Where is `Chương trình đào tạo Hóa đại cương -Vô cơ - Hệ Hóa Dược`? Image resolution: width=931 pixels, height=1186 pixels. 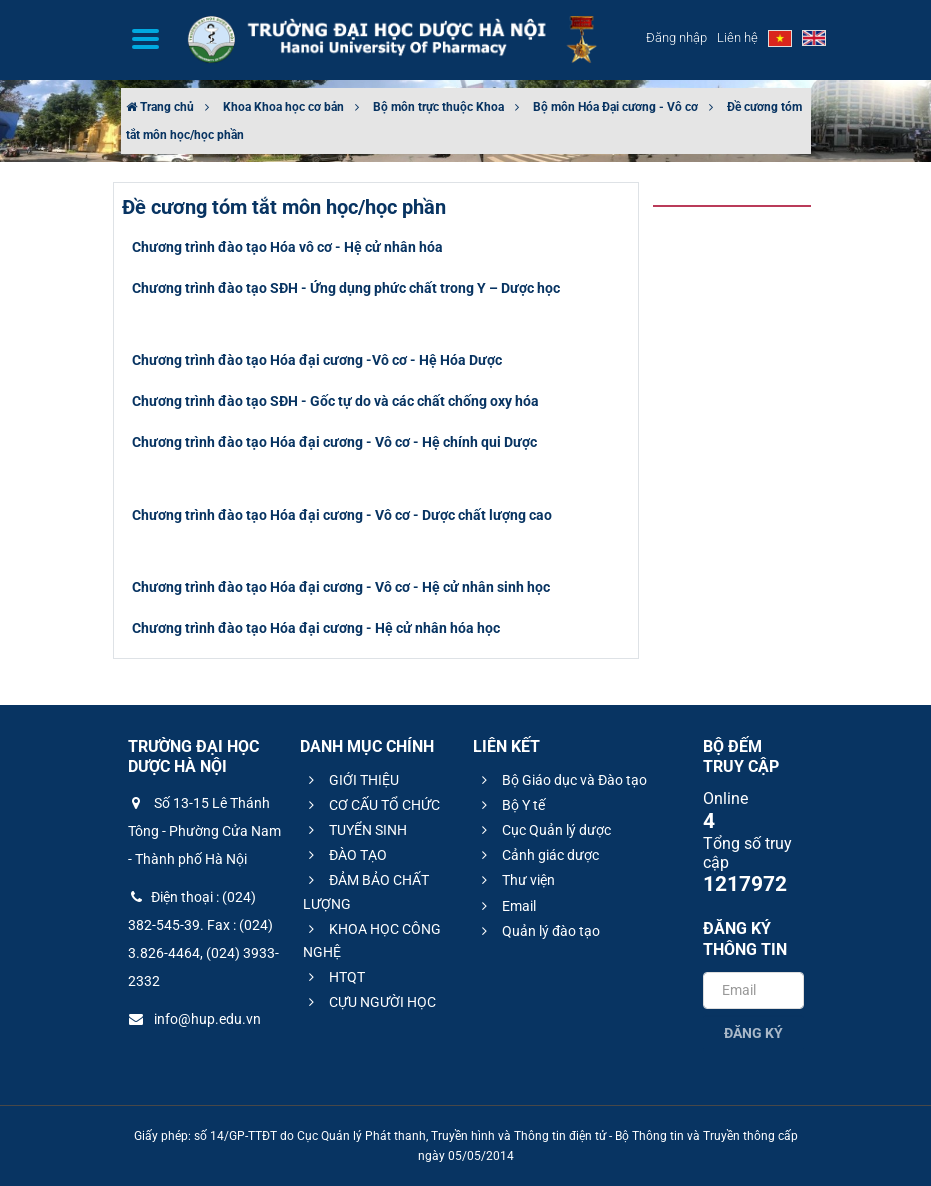
Chương trình đào tạo Hóa đại cương -Vô cơ - Hệ Hóa Dược is located at coordinates (317, 360).